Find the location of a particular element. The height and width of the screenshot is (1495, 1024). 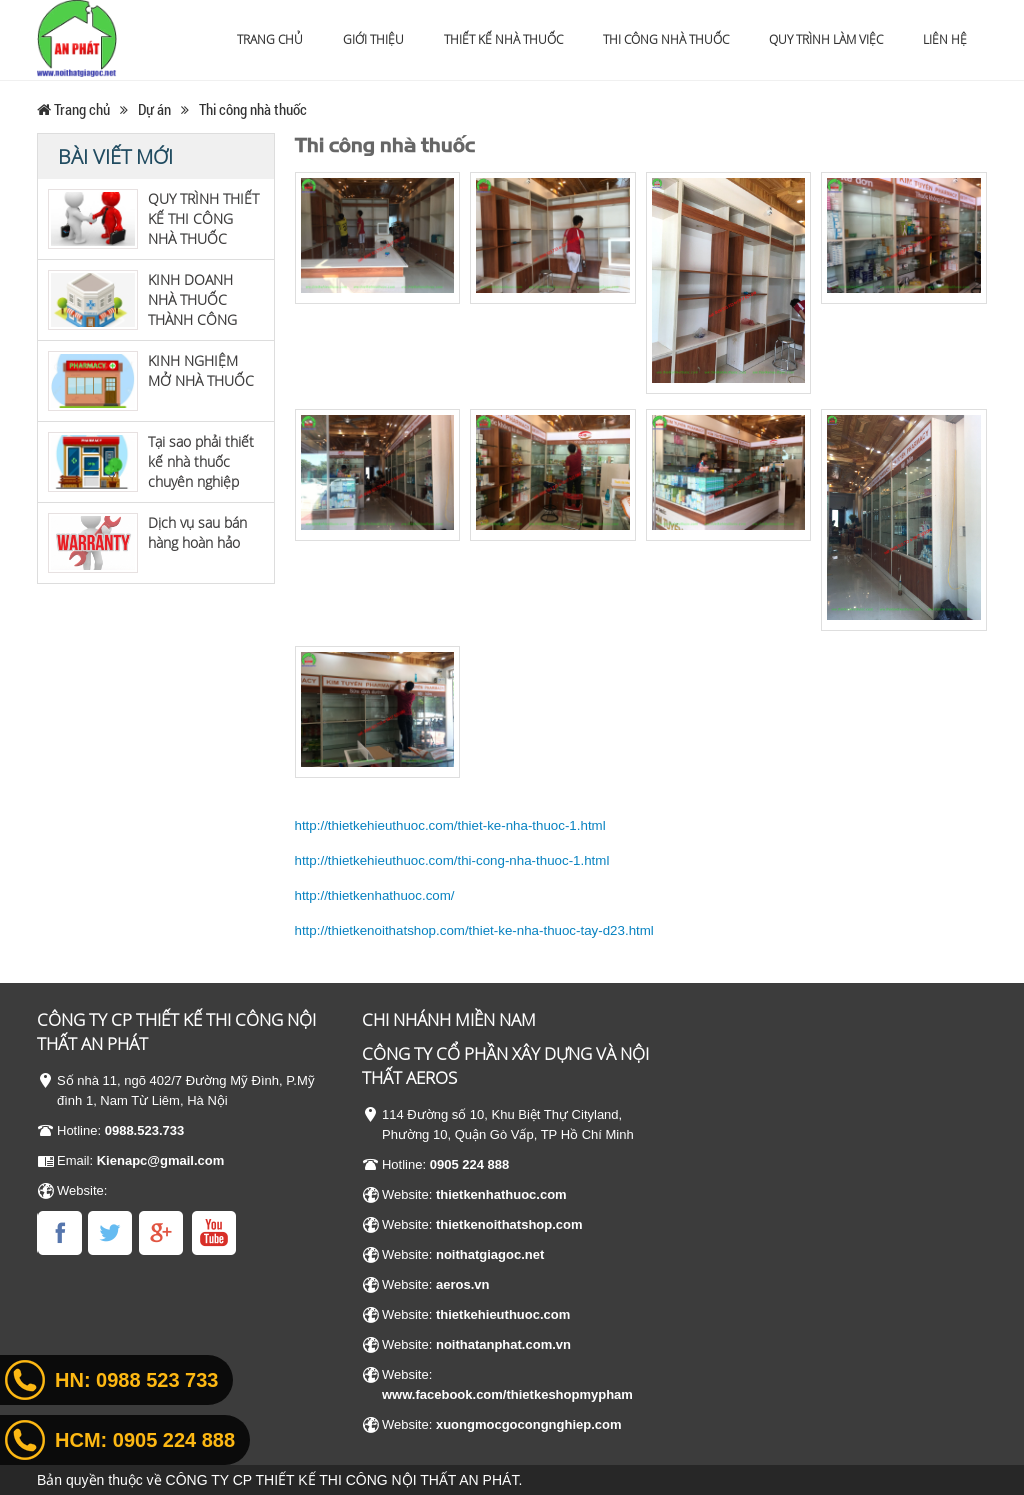

noithatgiagoc.net is located at coordinates (490, 1254).